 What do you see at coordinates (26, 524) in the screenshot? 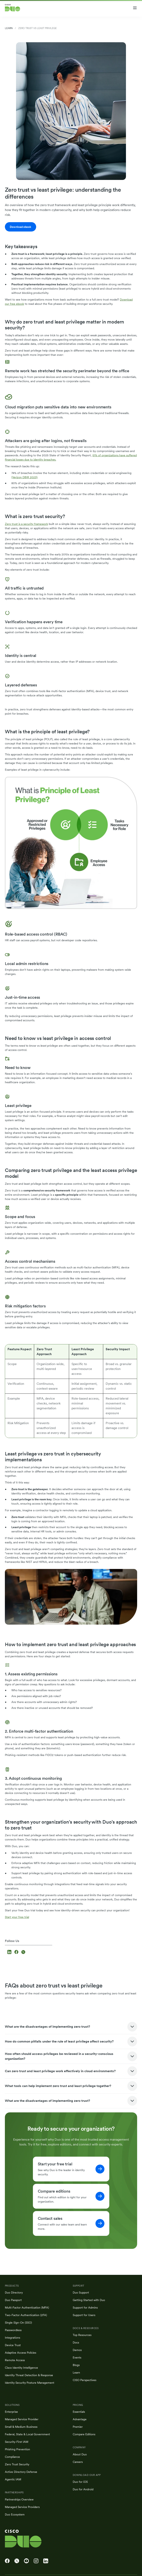
I see `Zero trust is a security framework` at bounding box center [26, 524].